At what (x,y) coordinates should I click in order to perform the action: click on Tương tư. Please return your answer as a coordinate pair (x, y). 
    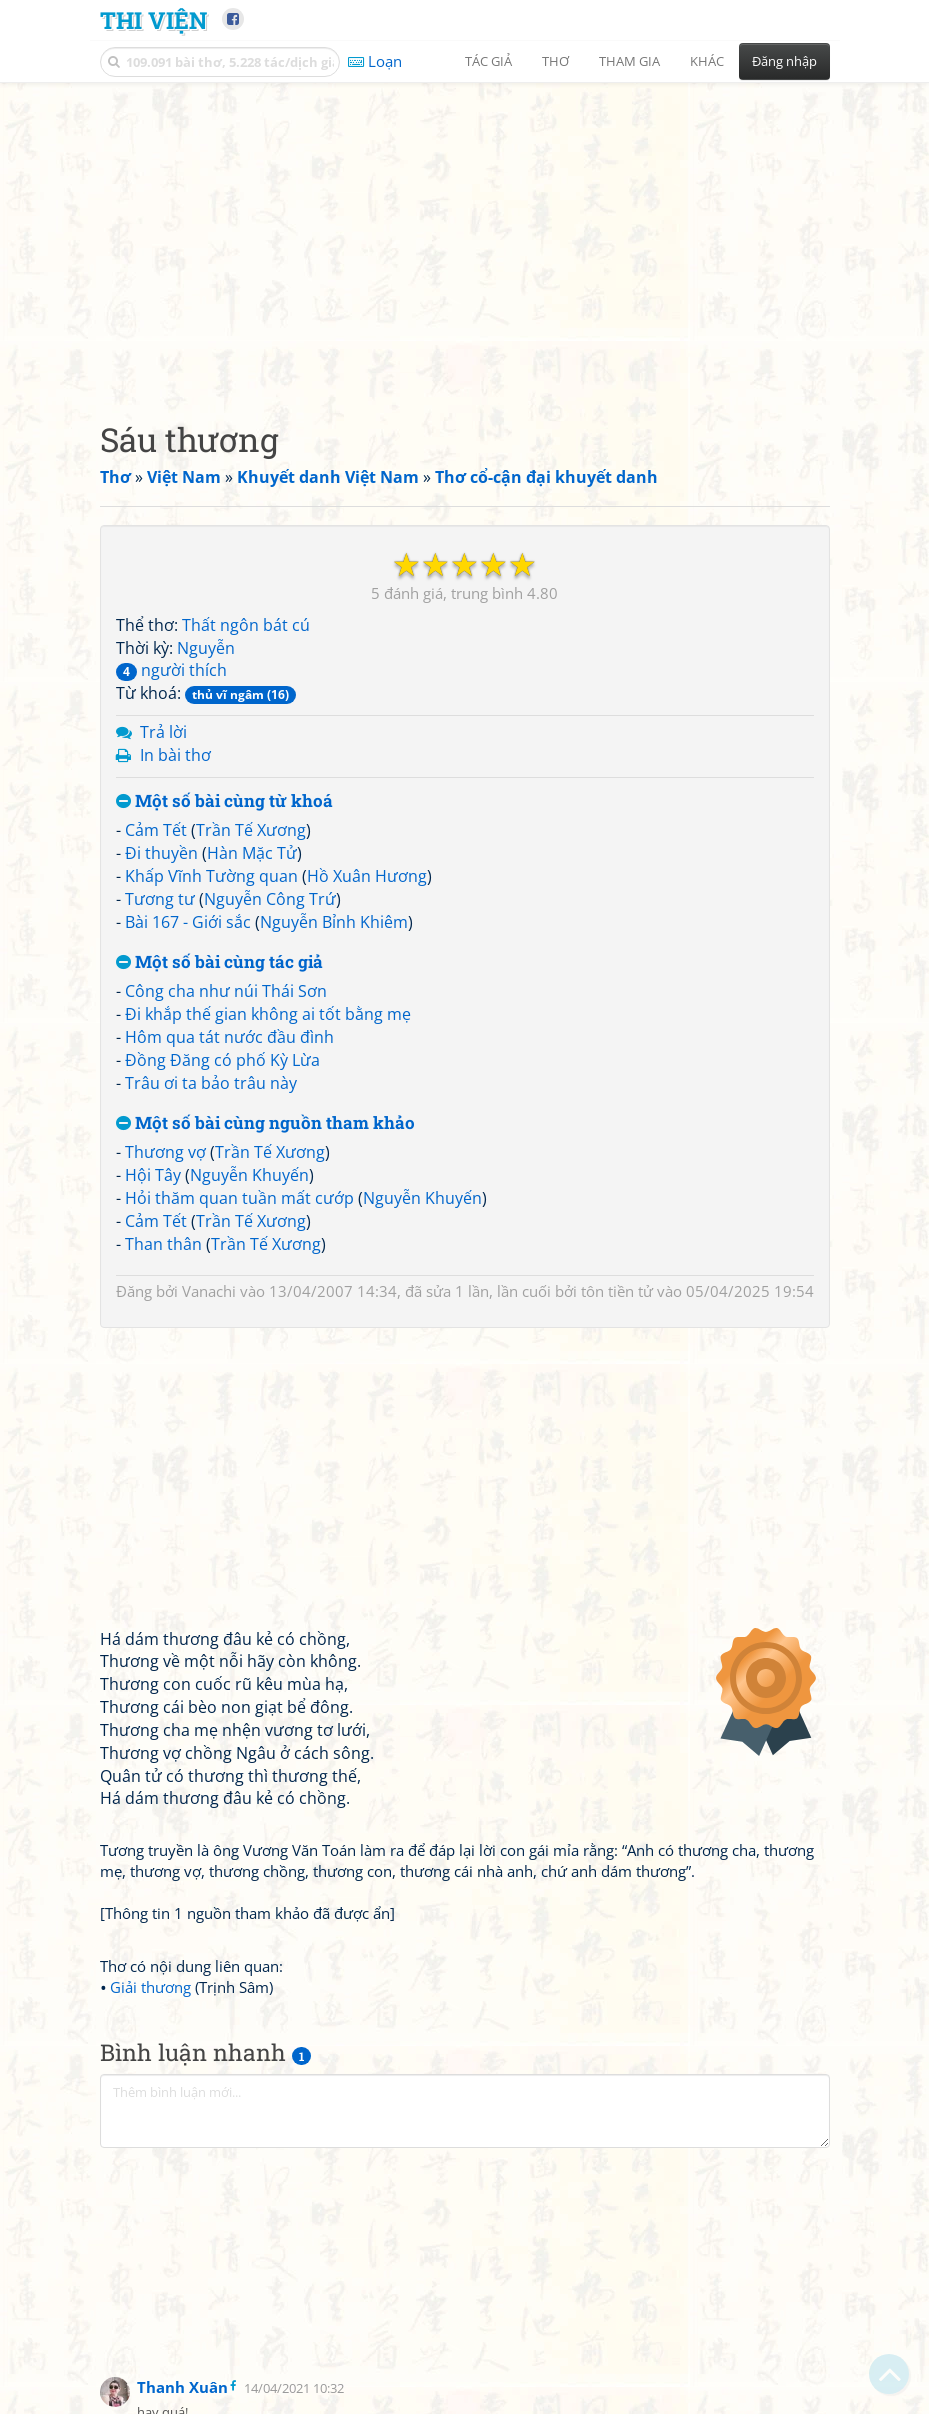
    Looking at the image, I should click on (160, 899).